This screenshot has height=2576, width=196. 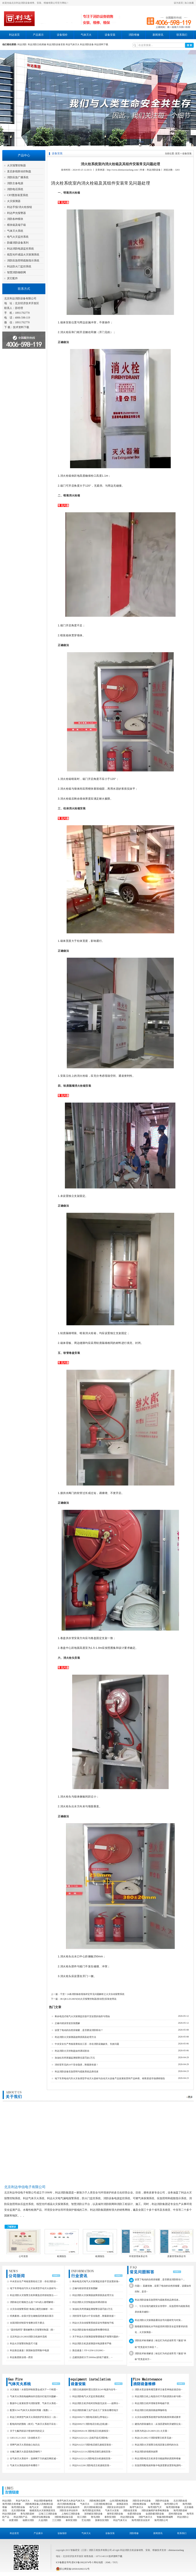 I want to click on 正确与错误管道安装图解, so click(x=67, y=2023).